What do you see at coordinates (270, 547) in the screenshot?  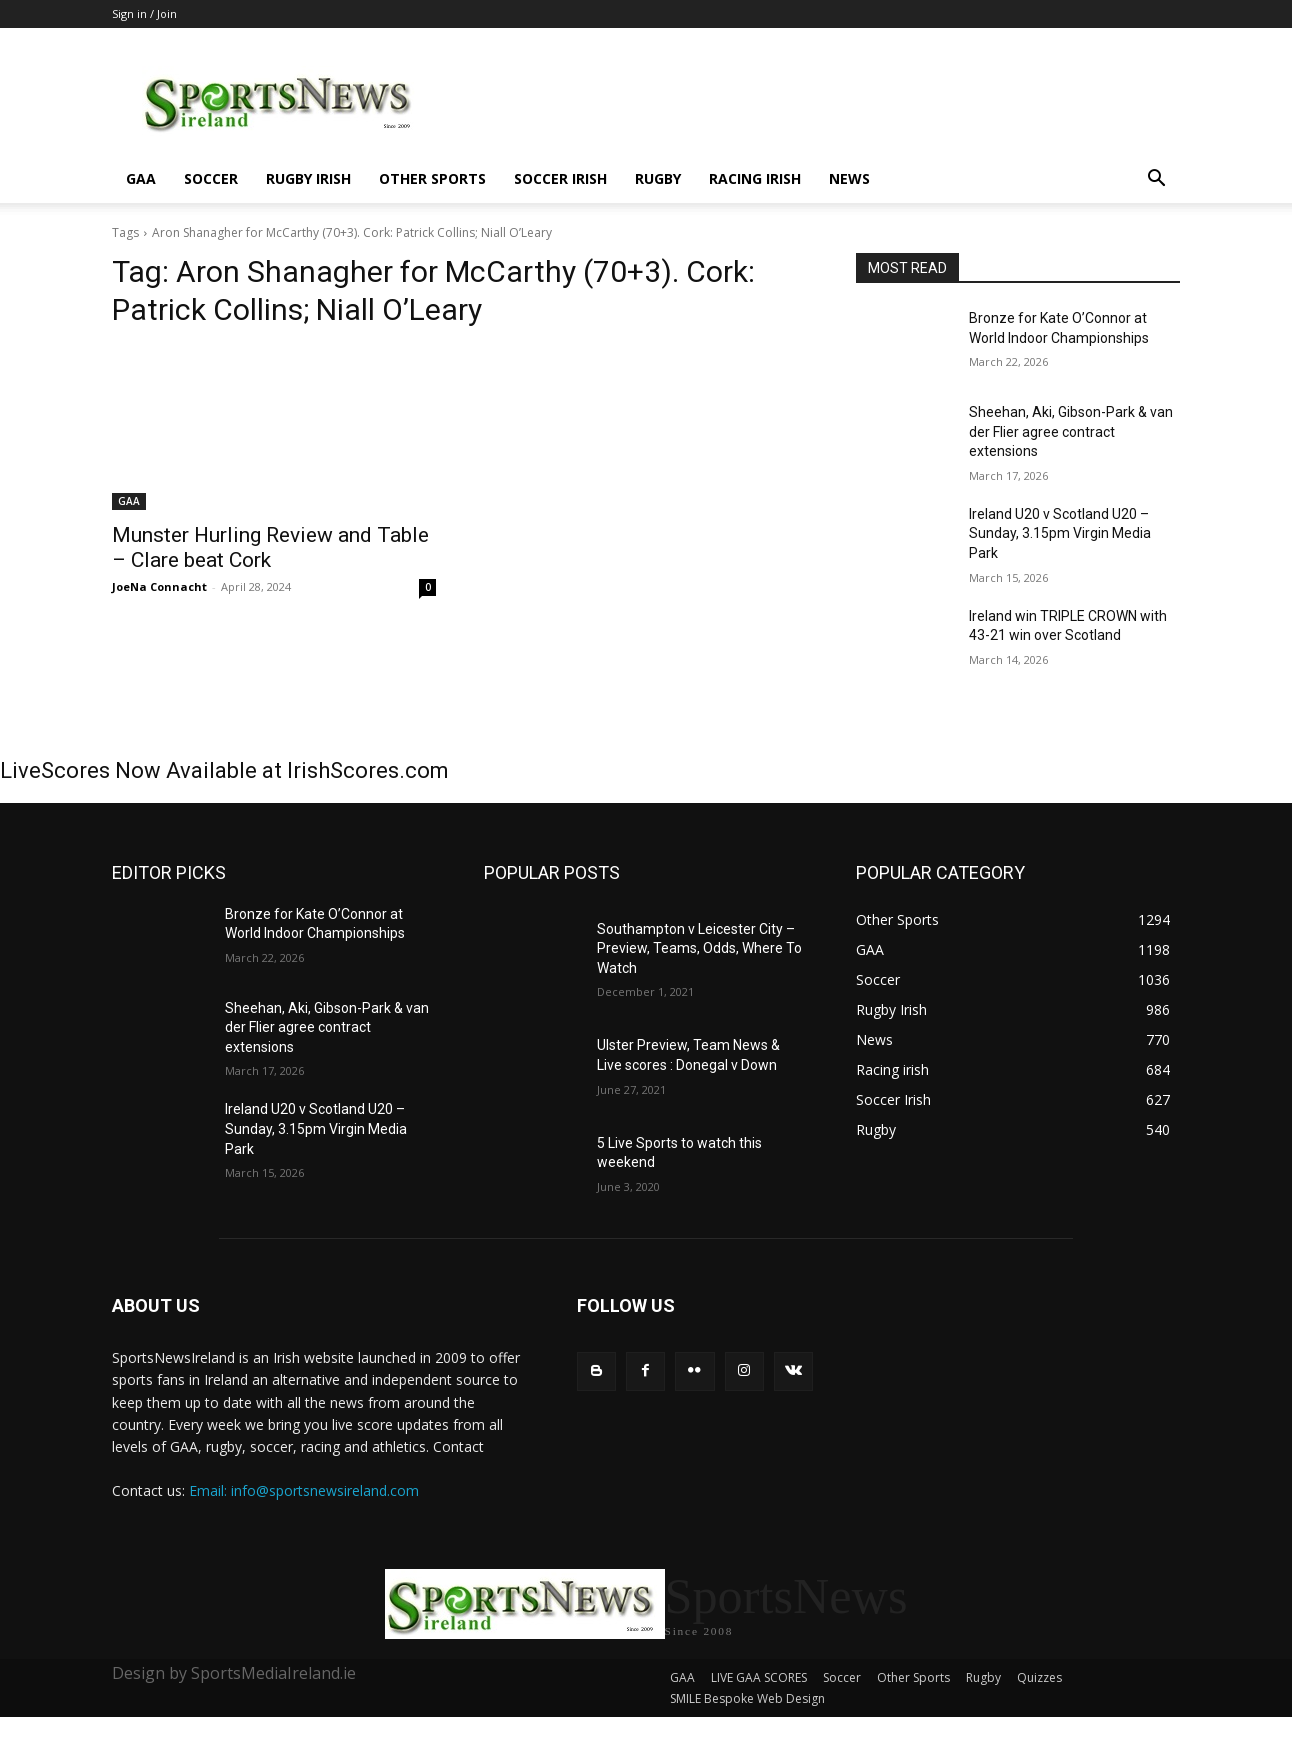 I see `Munster Hurling Review and Table – Clare beat Cork` at bounding box center [270, 547].